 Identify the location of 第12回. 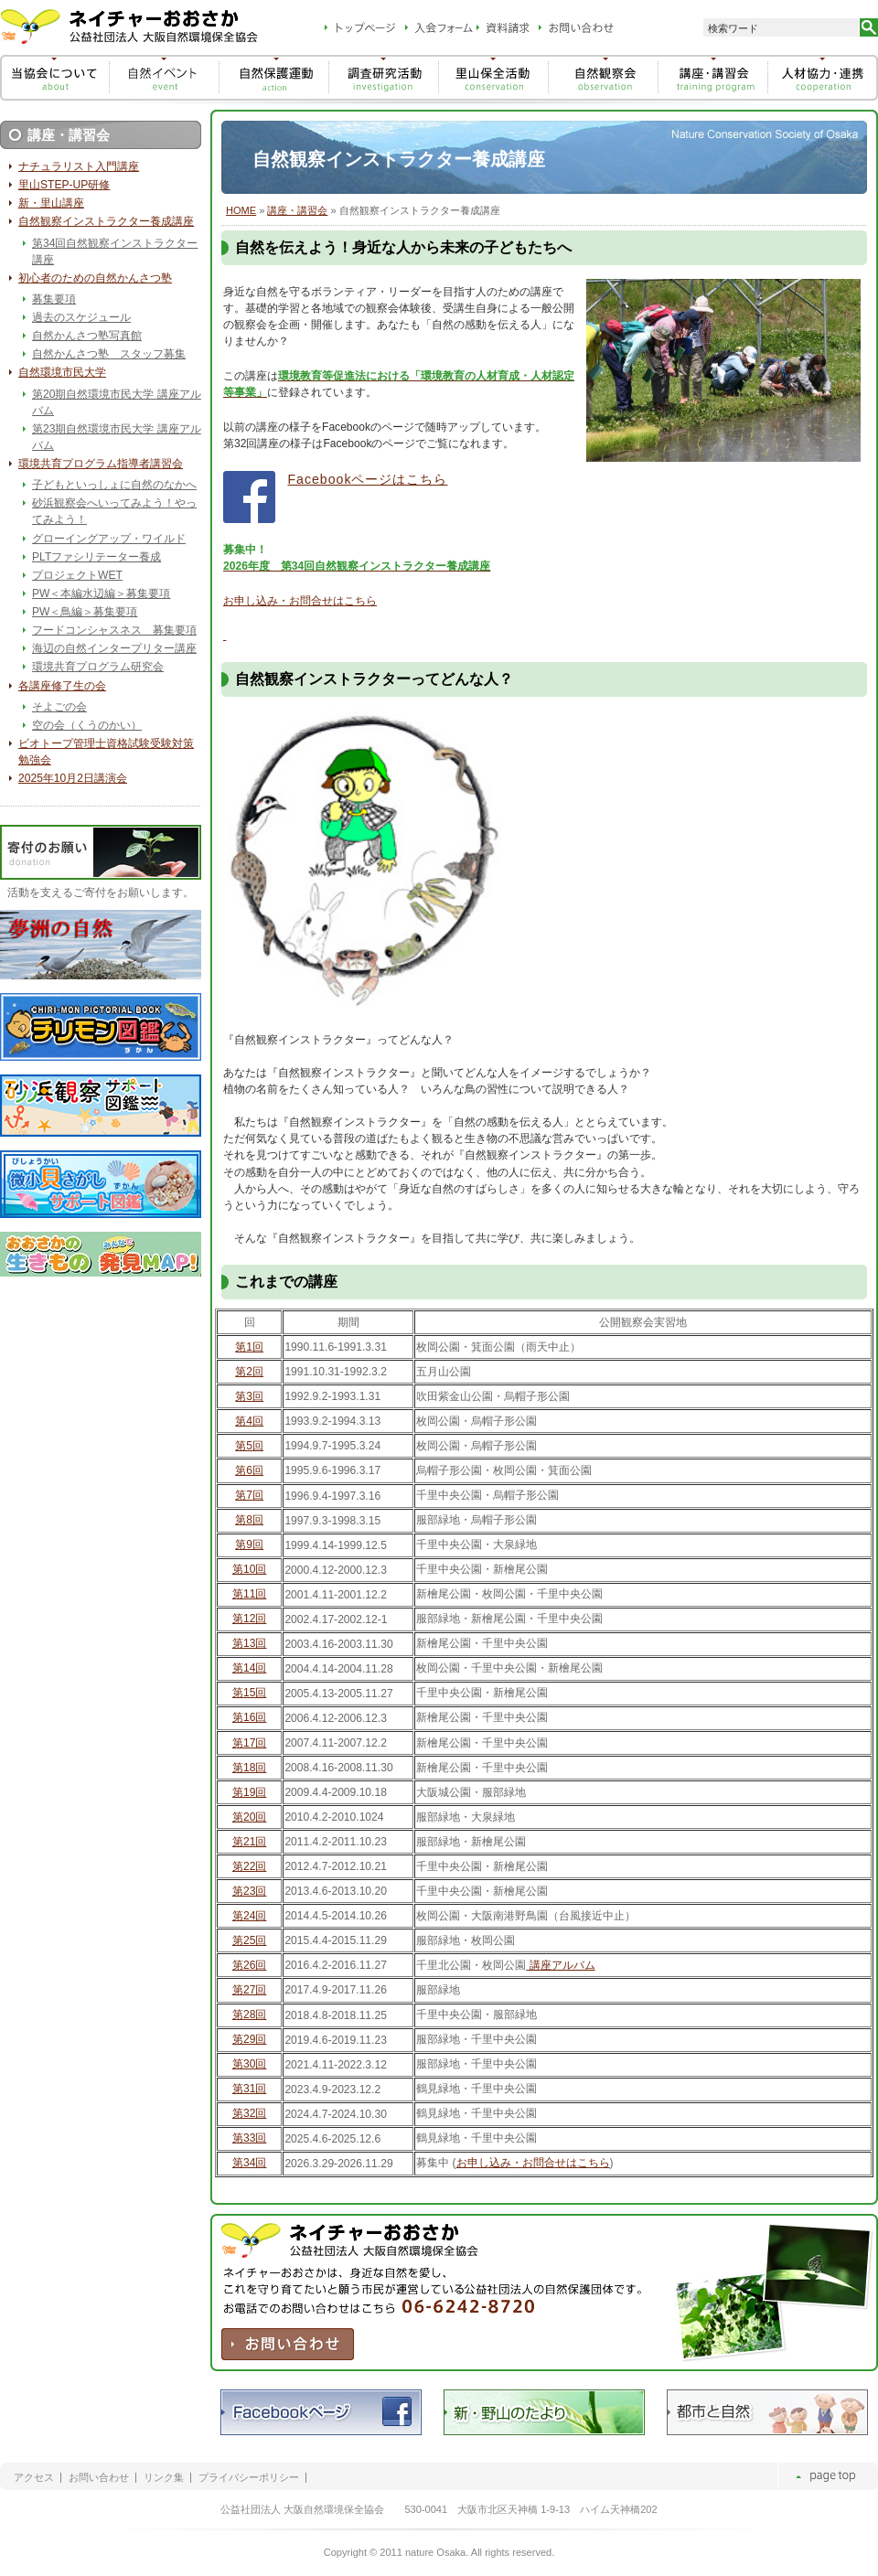
(249, 1618).